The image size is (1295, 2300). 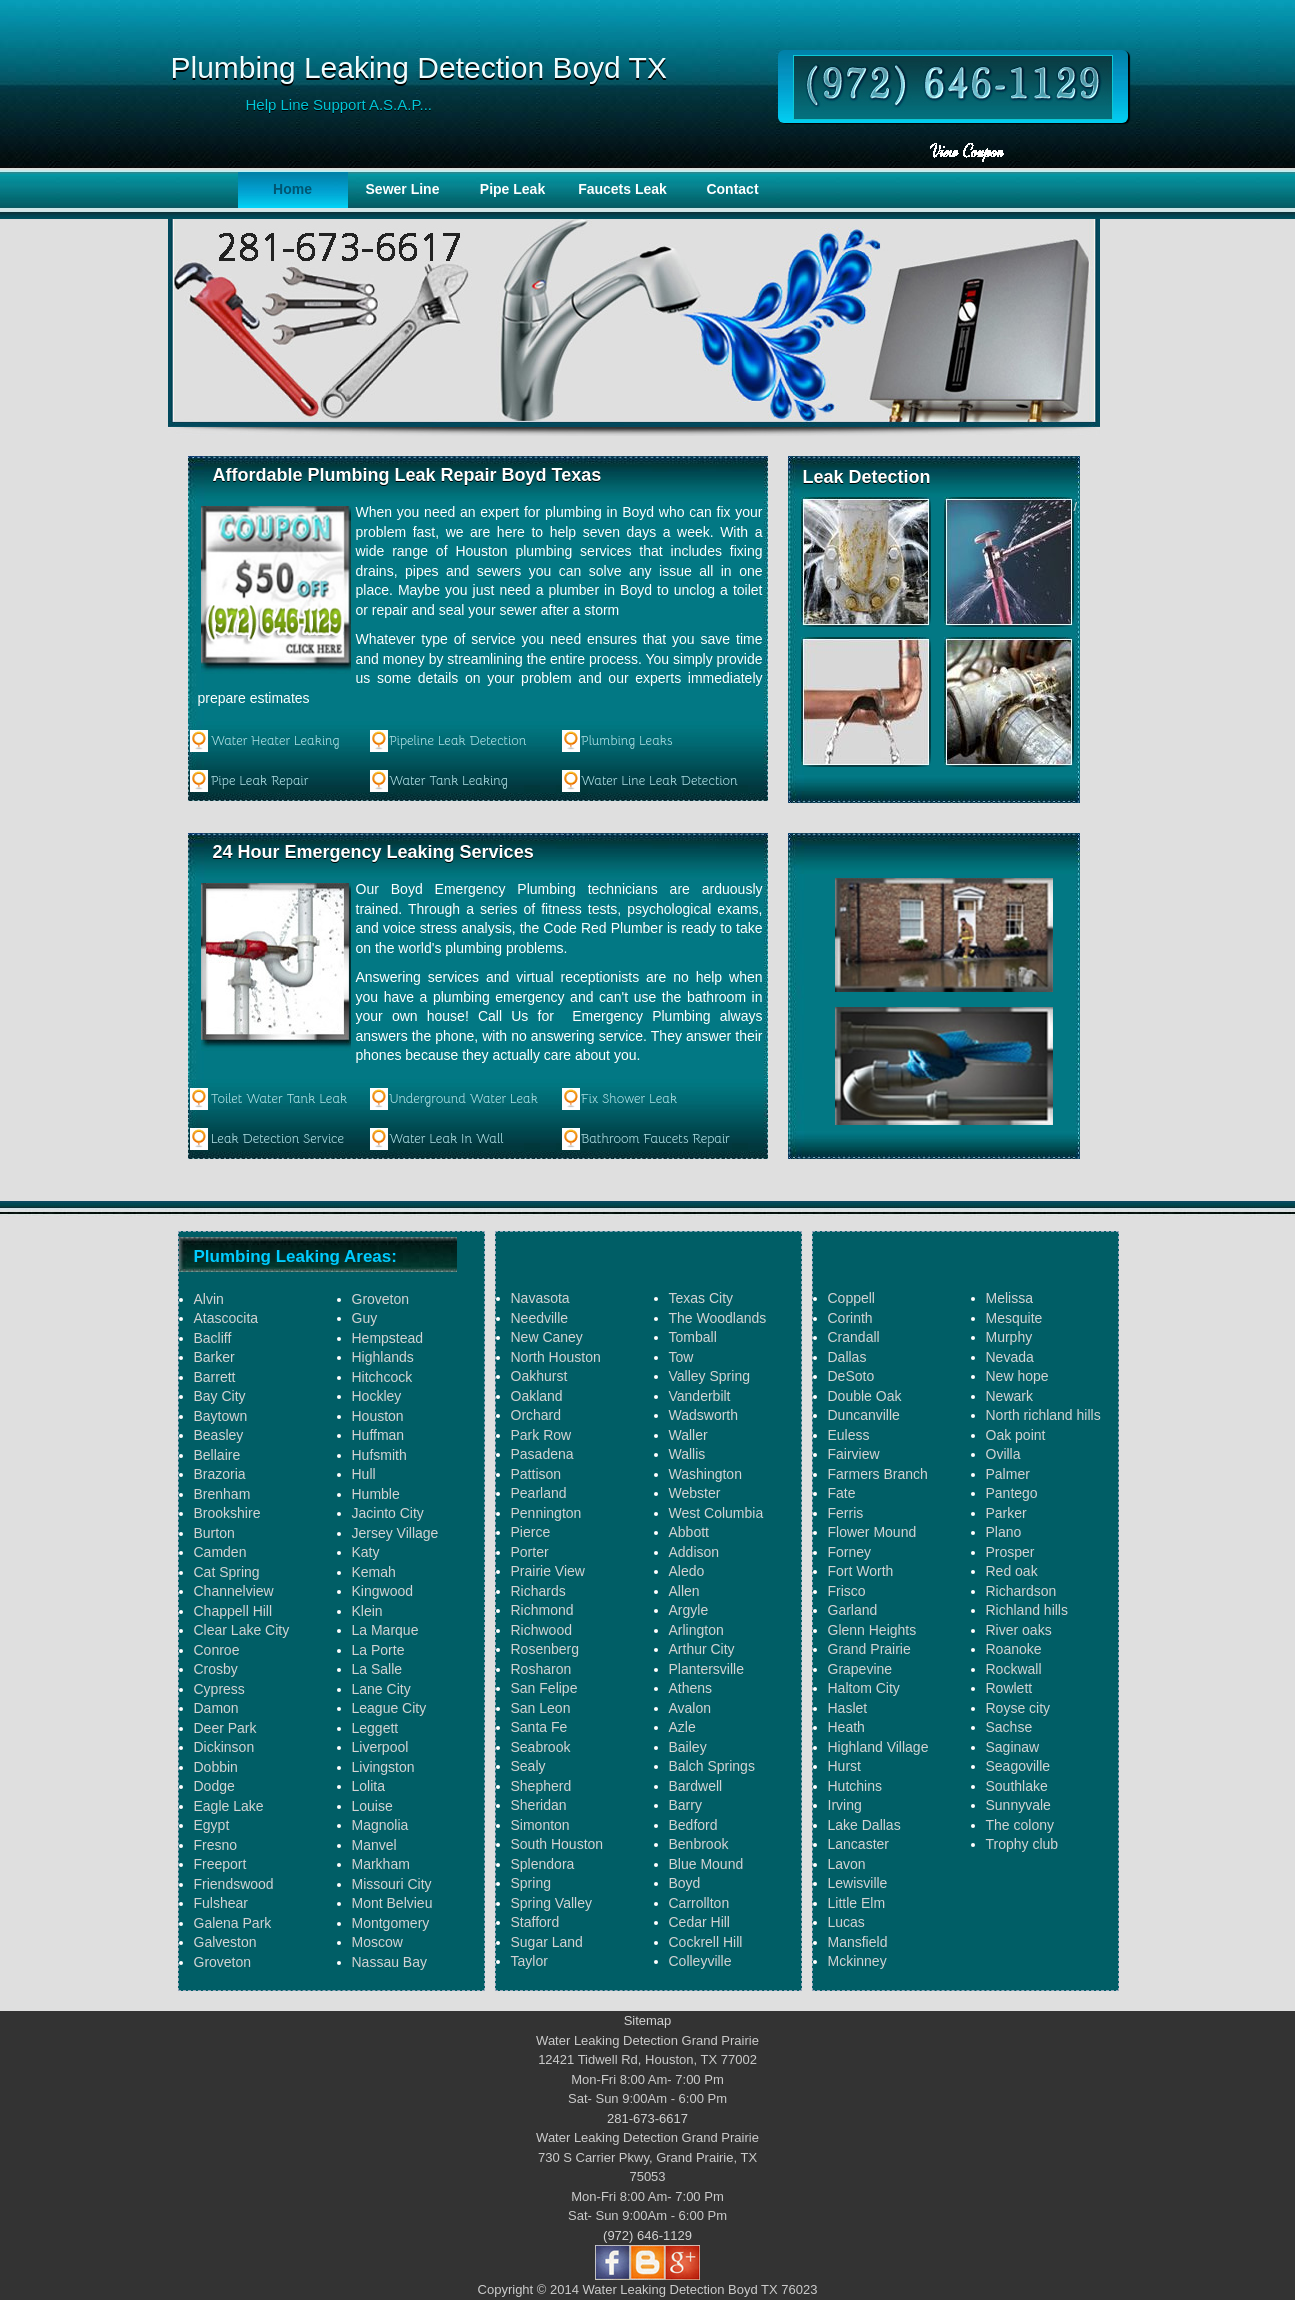 What do you see at coordinates (535, 1922) in the screenshot?
I see `Stafford` at bounding box center [535, 1922].